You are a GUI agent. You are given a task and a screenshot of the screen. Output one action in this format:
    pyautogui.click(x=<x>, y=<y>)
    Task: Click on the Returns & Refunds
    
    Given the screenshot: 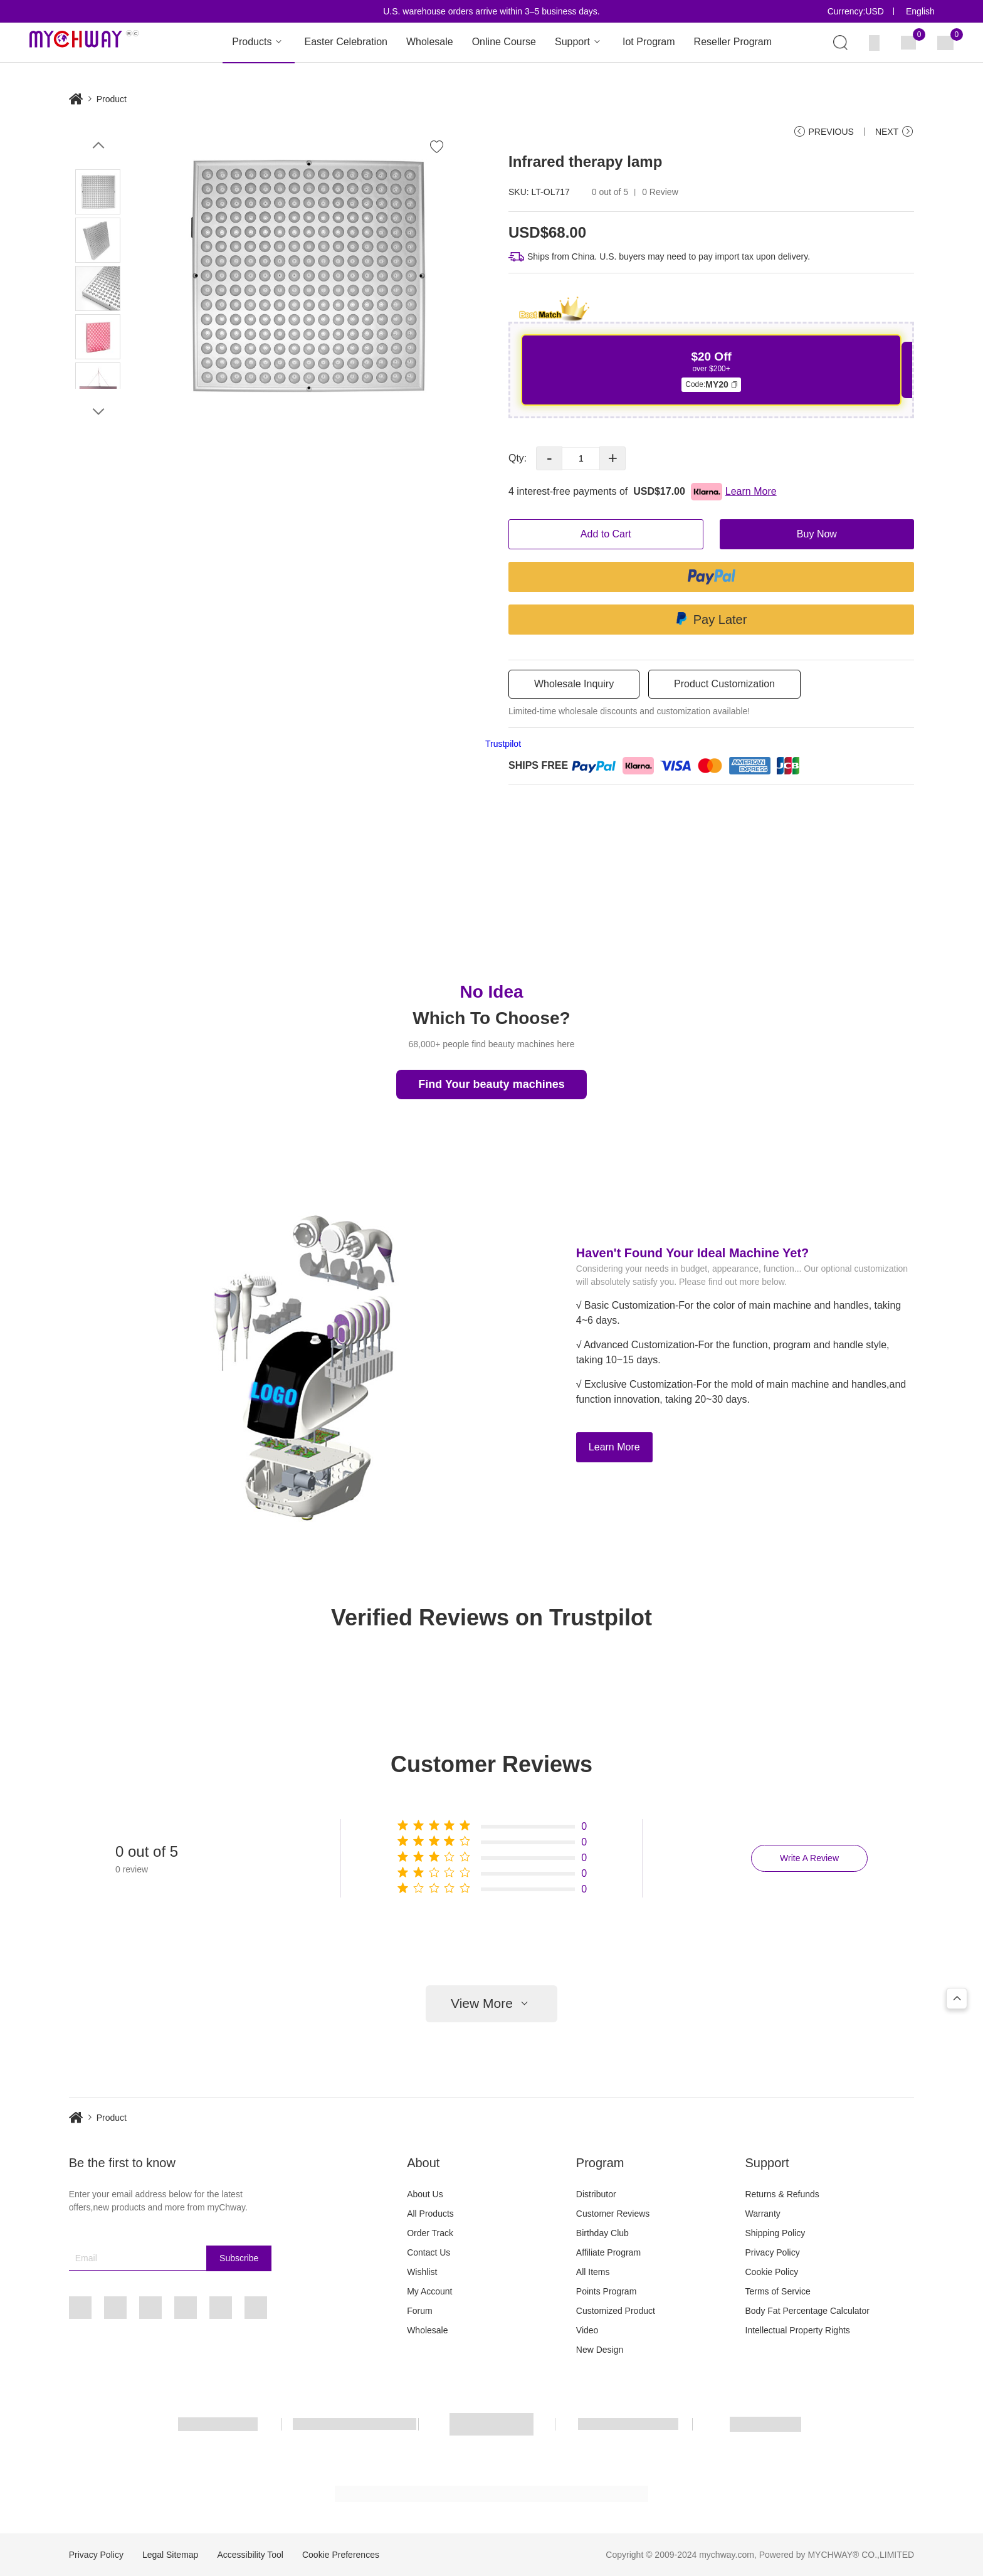 What is the action you would take?
    pyautogui.click(x=782, y=2194)
    